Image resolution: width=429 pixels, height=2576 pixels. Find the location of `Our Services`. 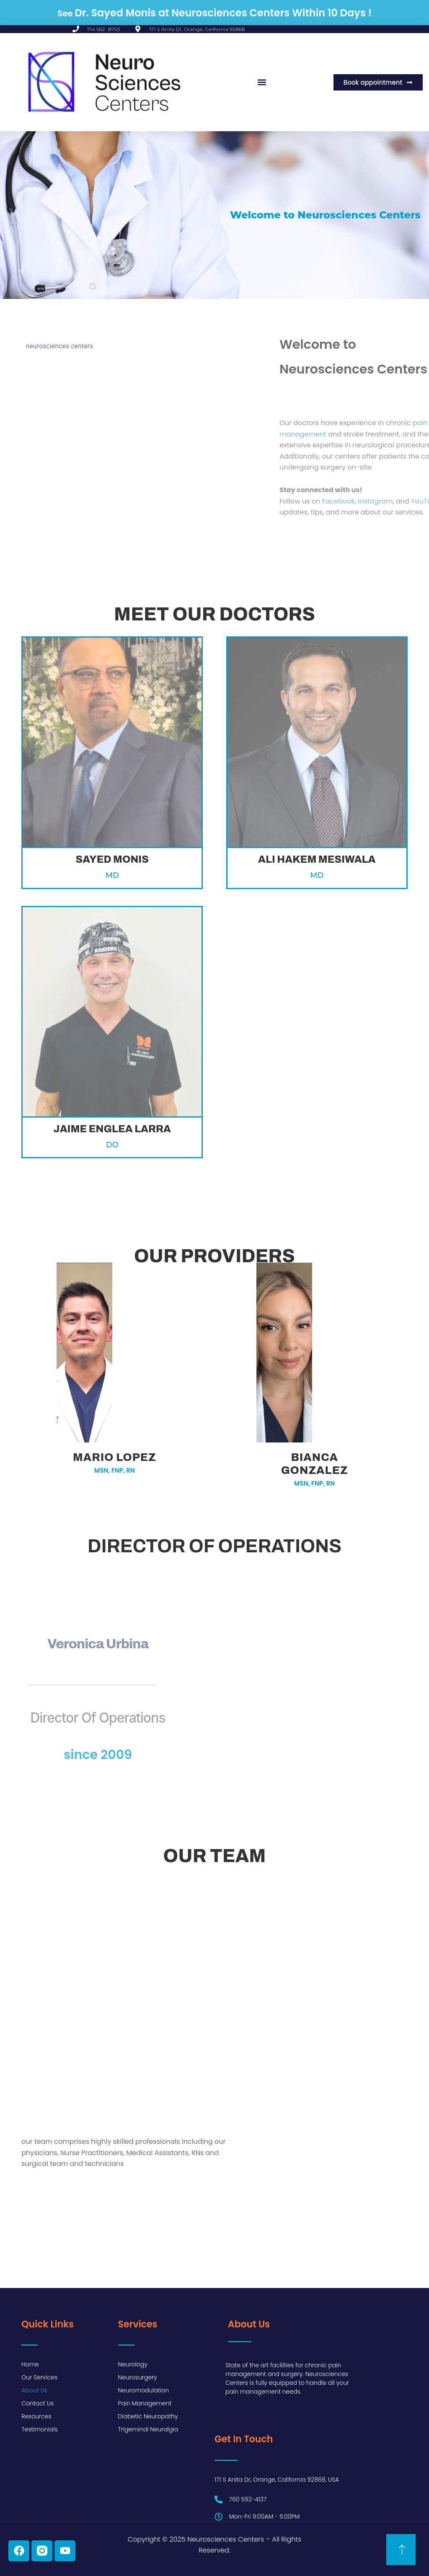

Our Services is located at coordinates (39, 2377).